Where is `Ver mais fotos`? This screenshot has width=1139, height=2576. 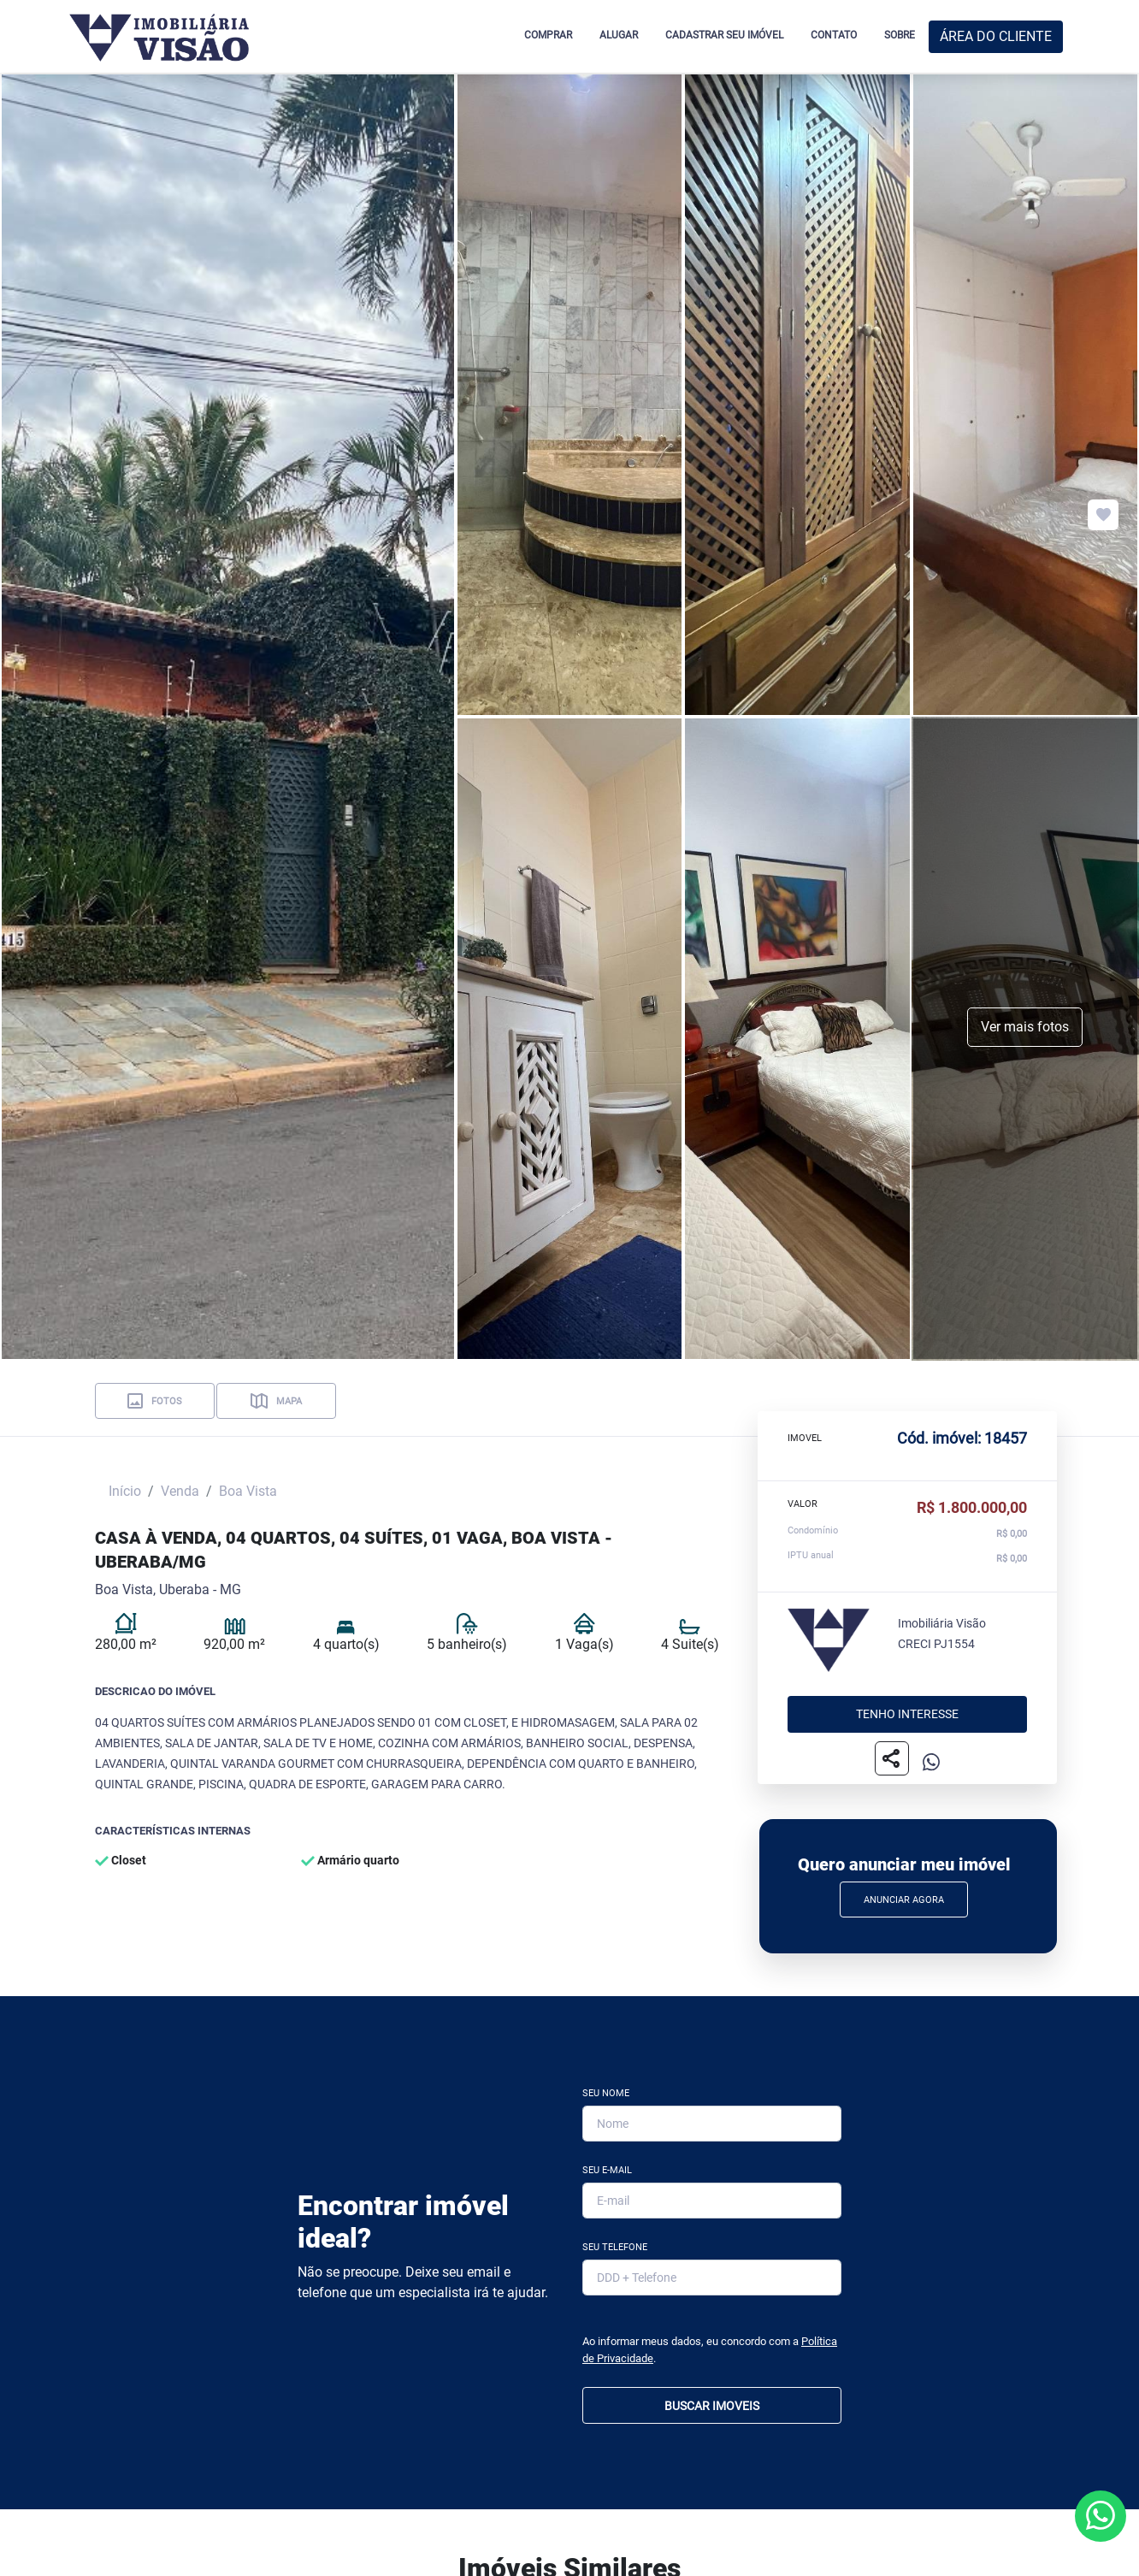 Ver mais fotos is located at coordinates (1025, 1027).